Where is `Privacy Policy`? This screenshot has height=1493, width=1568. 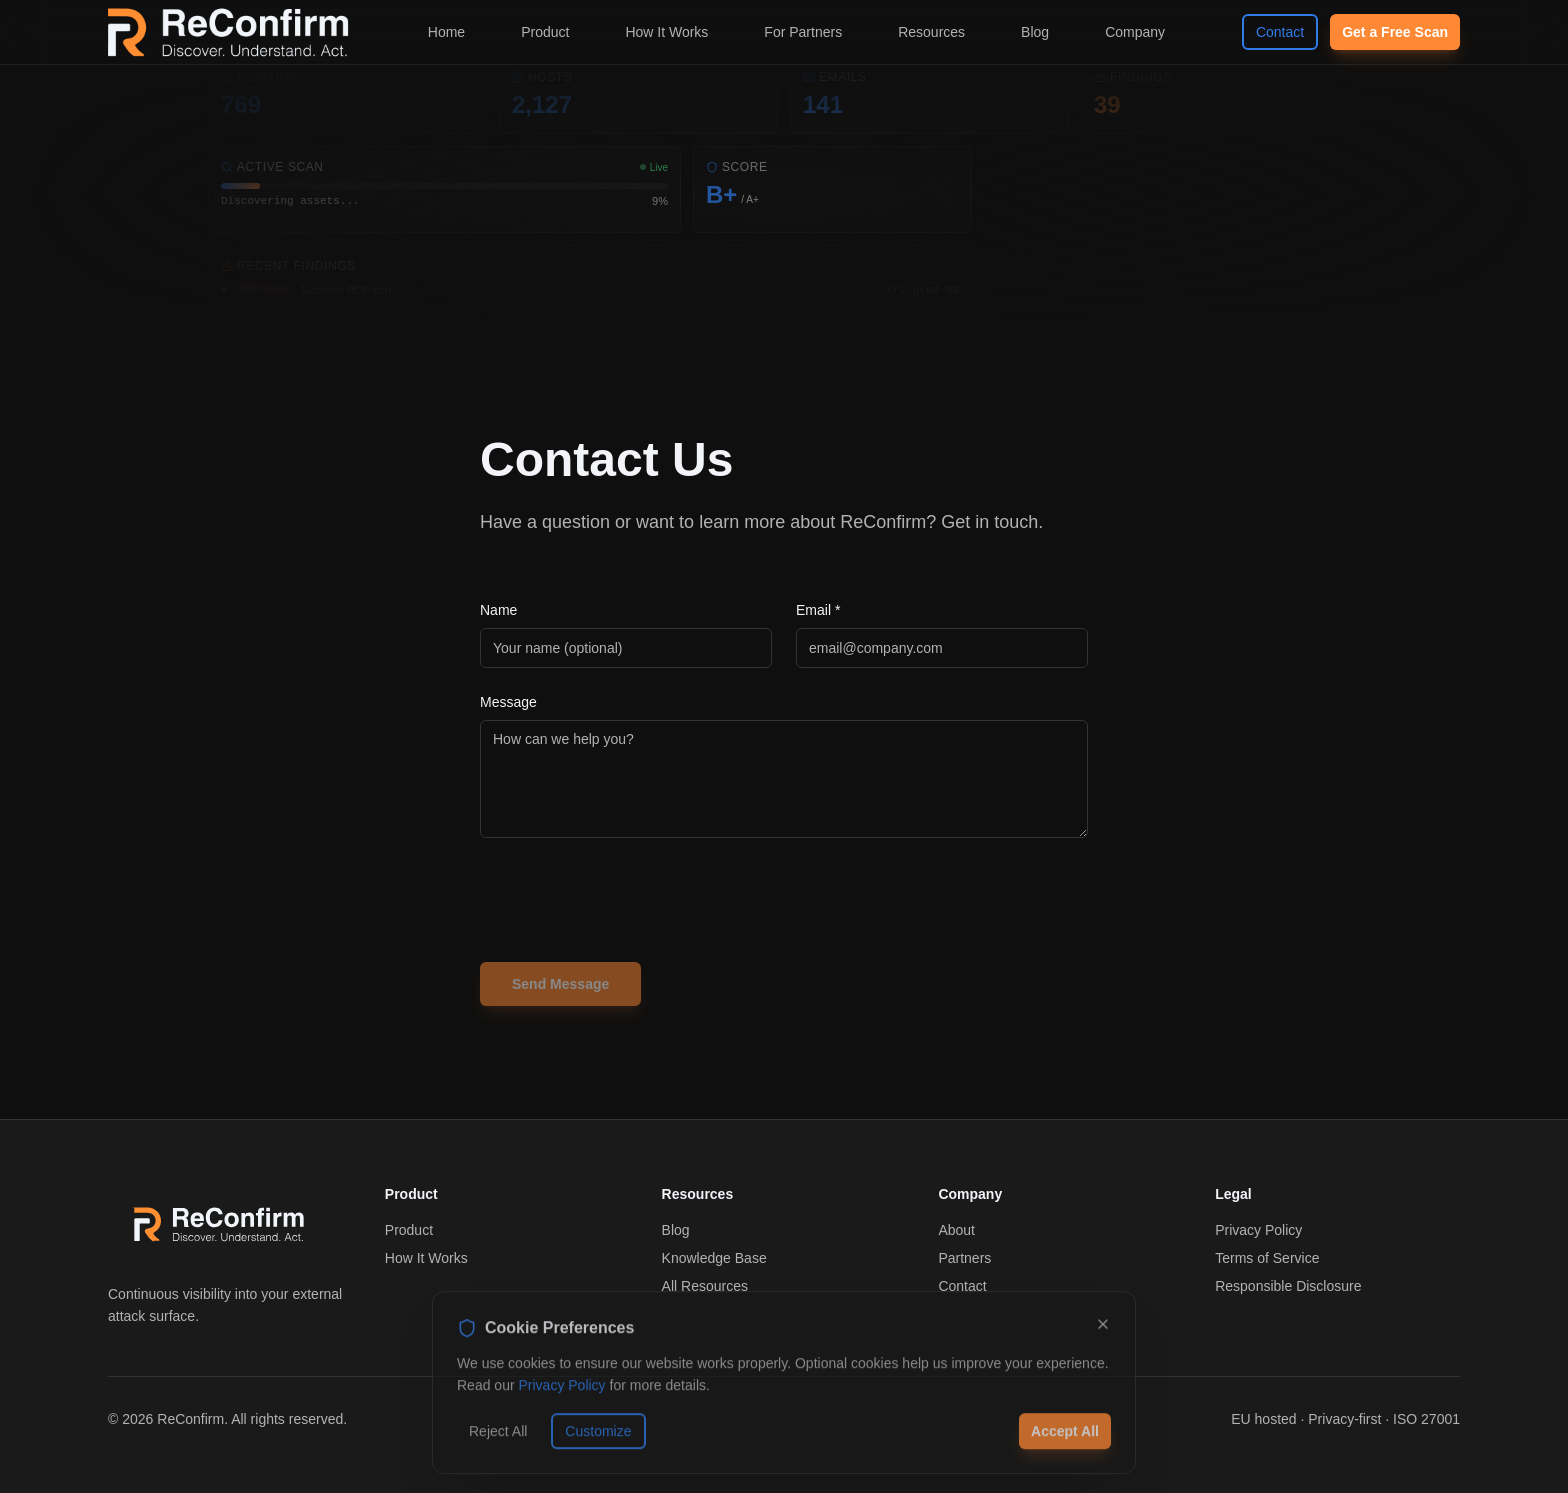
Privacy Policy is located at coordinates (1258, 1230).